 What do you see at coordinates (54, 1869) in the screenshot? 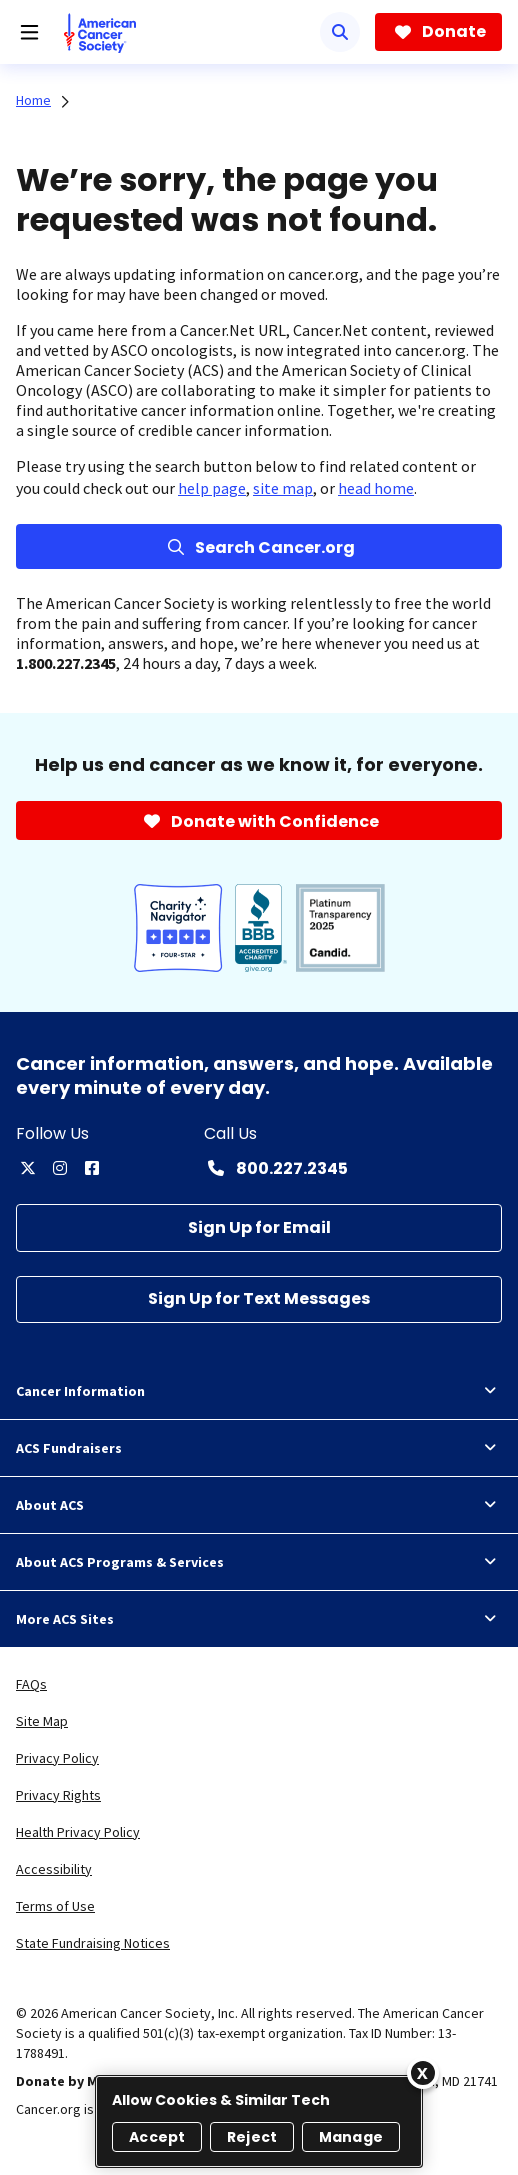
I see `Accessibility [link]` at bounding box center [54, 1869].